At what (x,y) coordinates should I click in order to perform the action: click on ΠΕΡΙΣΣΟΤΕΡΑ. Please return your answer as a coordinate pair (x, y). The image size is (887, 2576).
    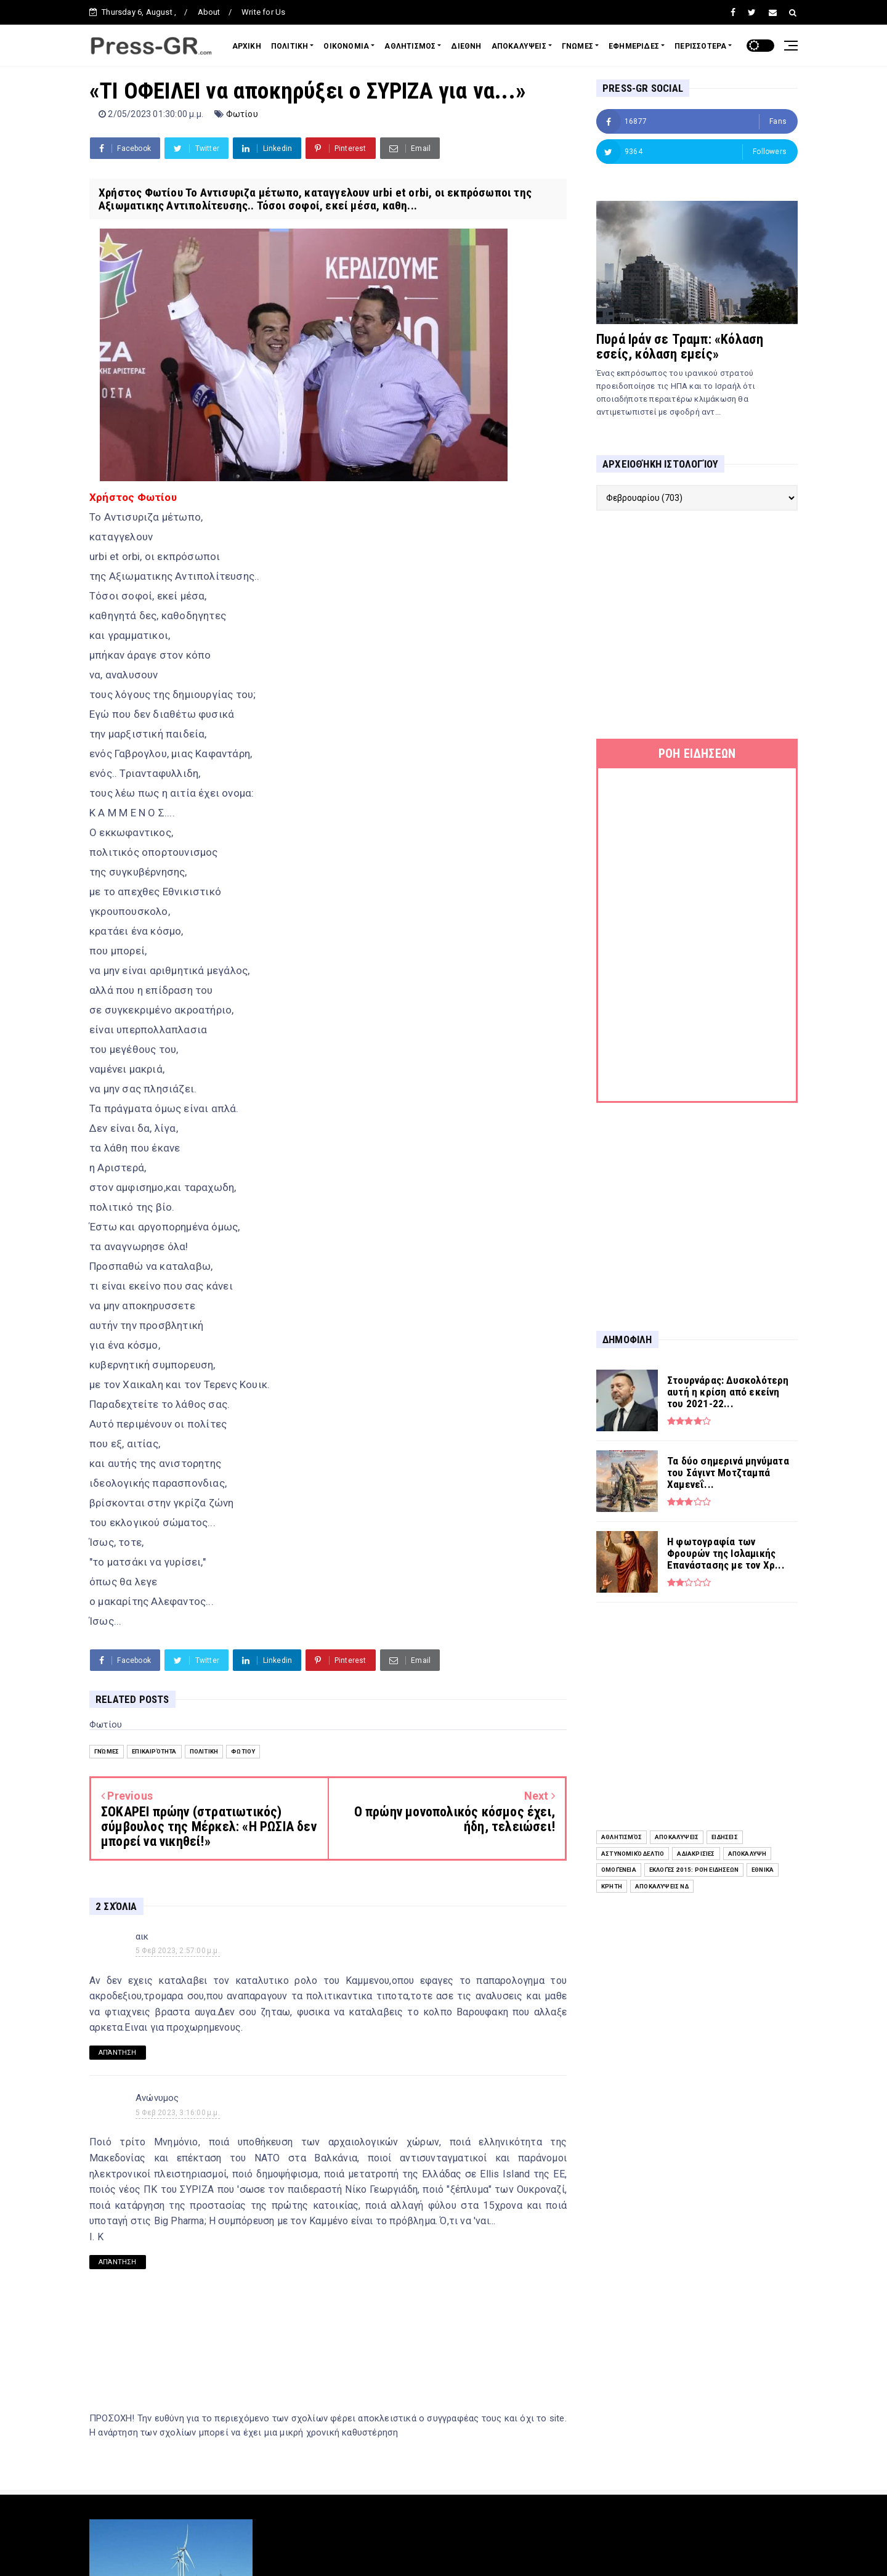
    Looking at the image, I should click on (700, 46).